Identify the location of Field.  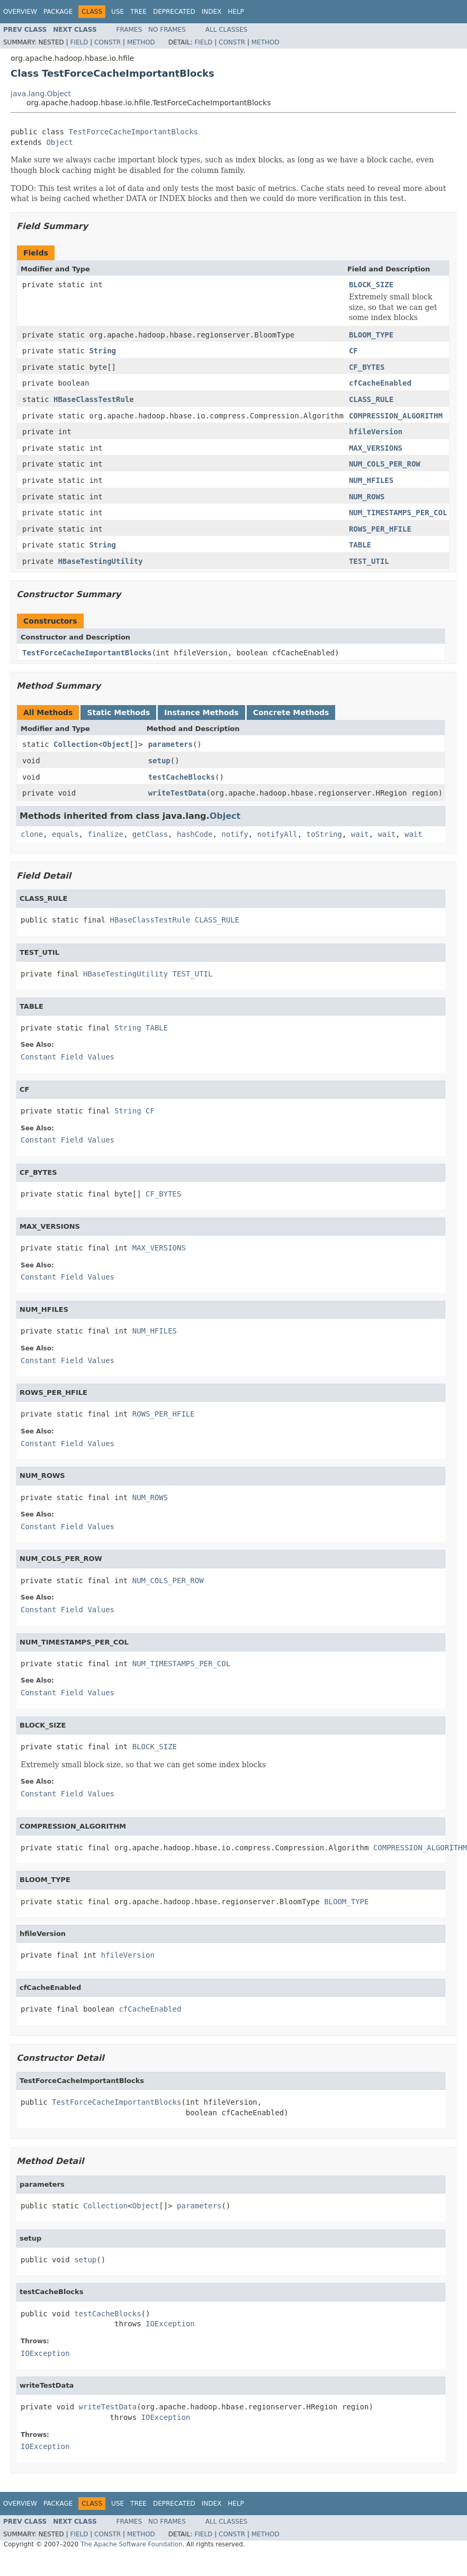
(79, 42).